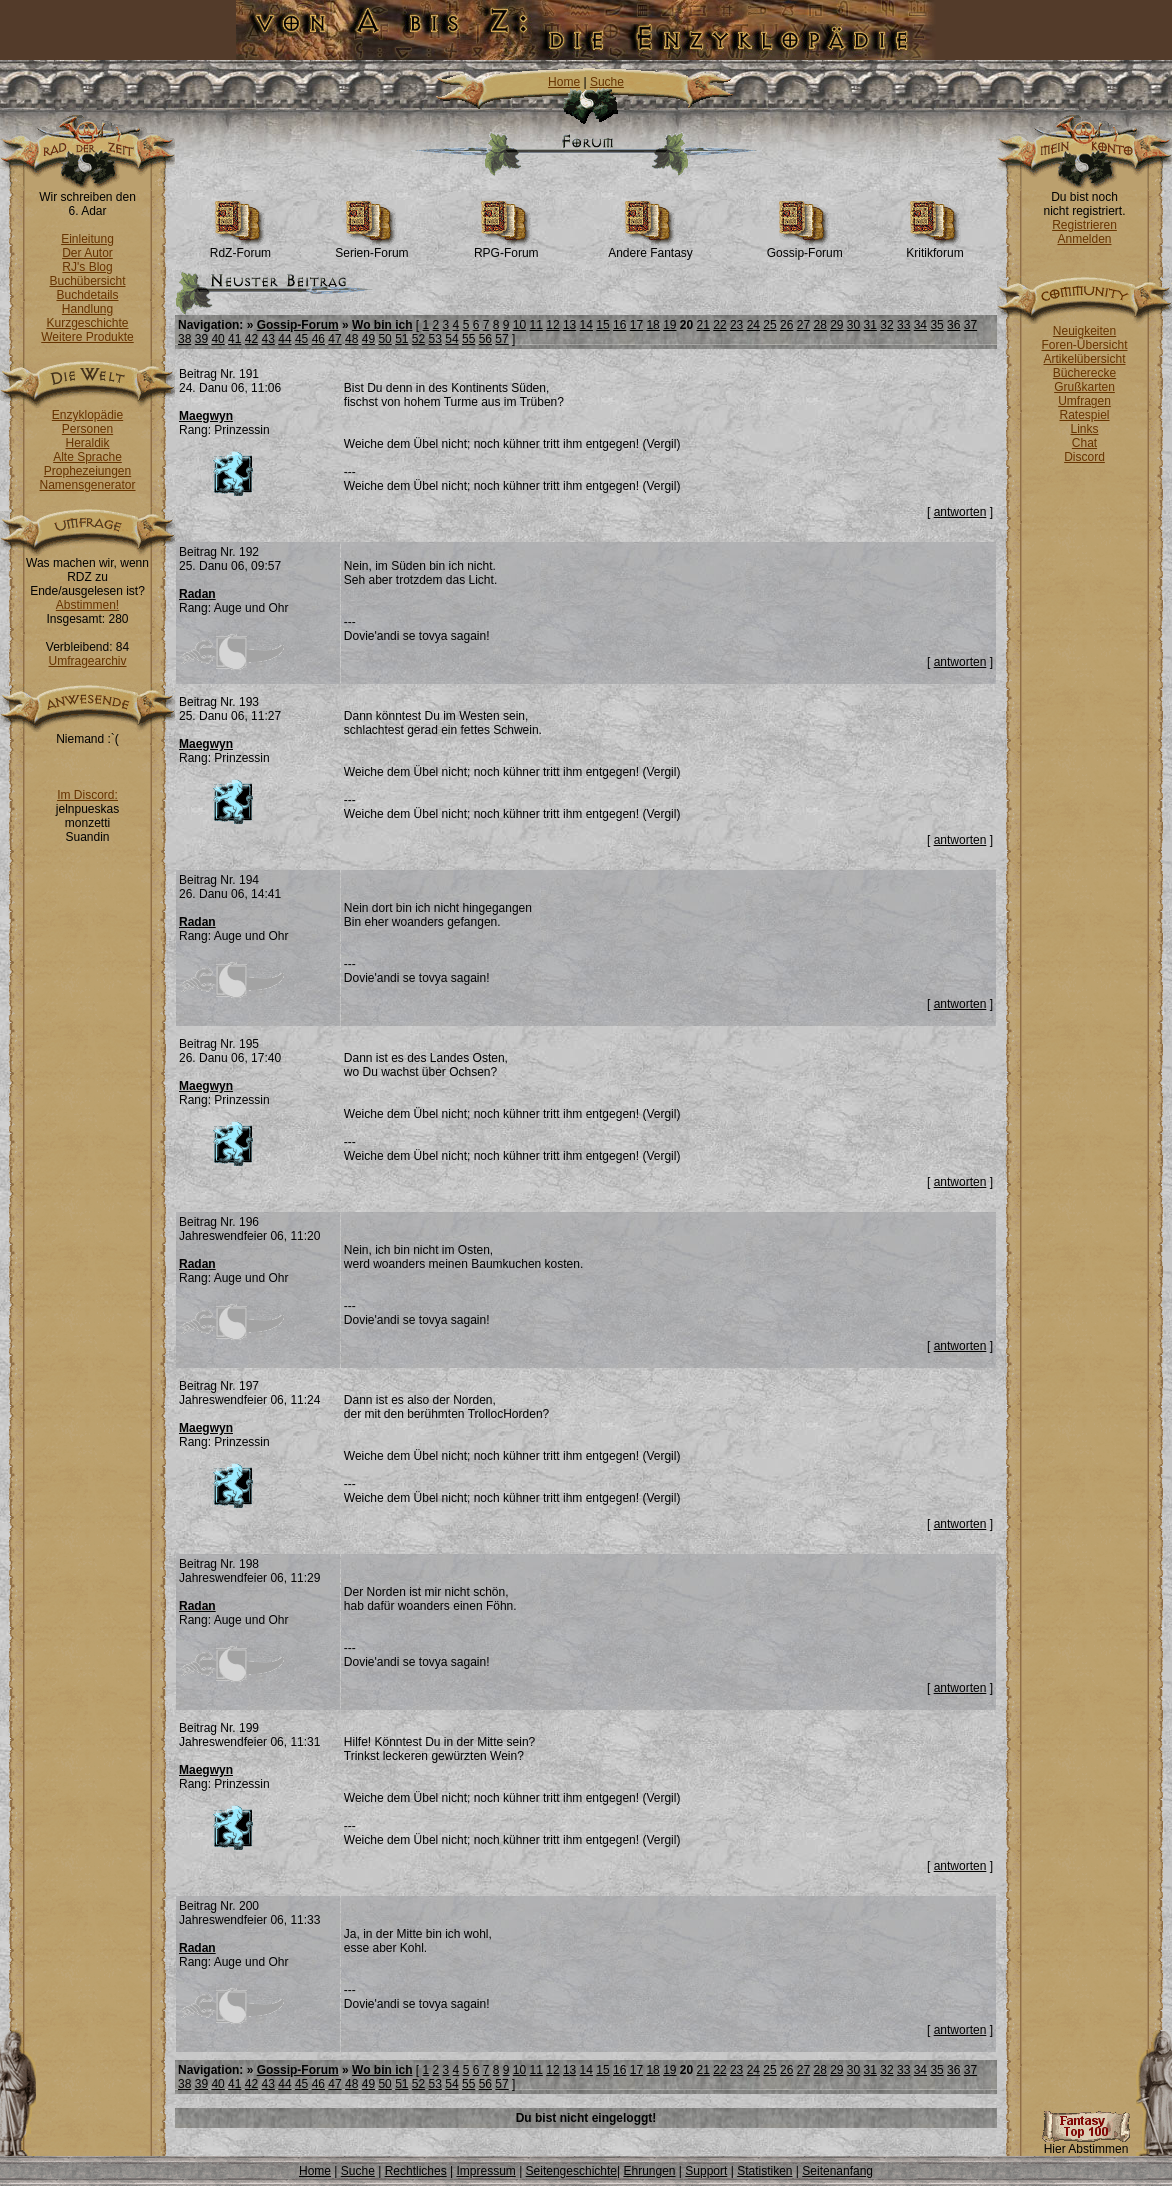  What do you see at coordinates (201, 339) in the screenshot?
I see `39` at bounding box center [201, 339].